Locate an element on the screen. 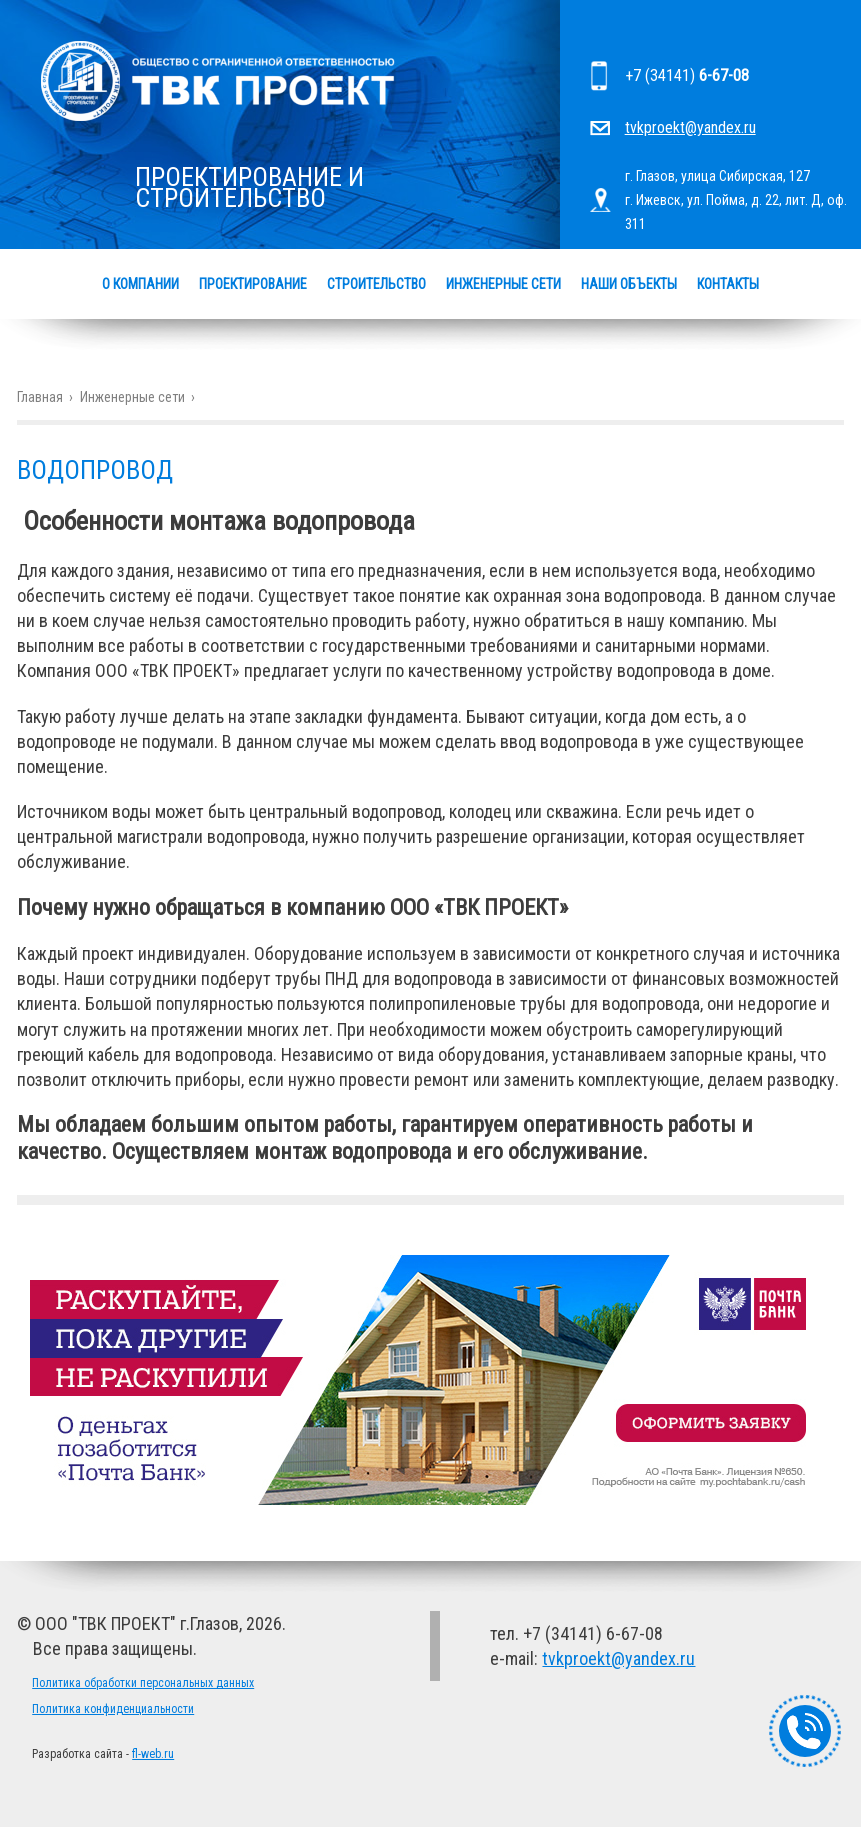  fl-web.ru is located at coordinates (153, 1754).